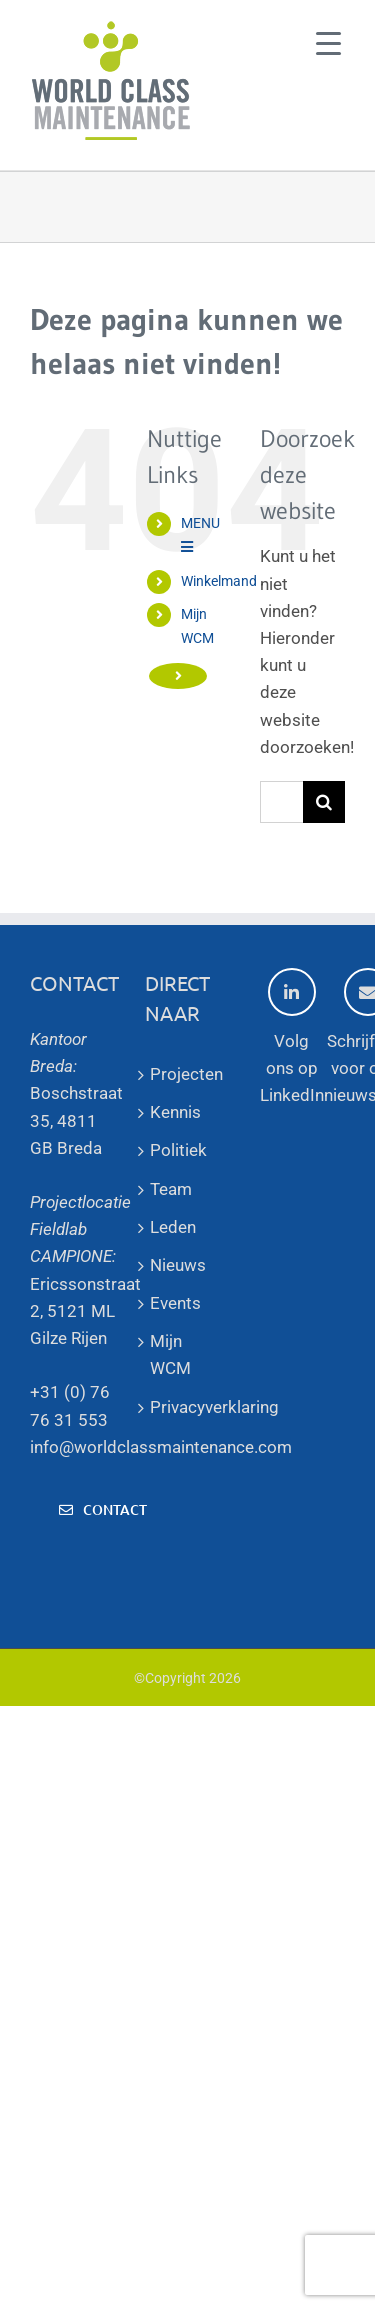 The height and width of the screenshot is (2309, 375). Describe the element at coordinates (173, 1227) in the screenshot. I see `Leden` at that location.